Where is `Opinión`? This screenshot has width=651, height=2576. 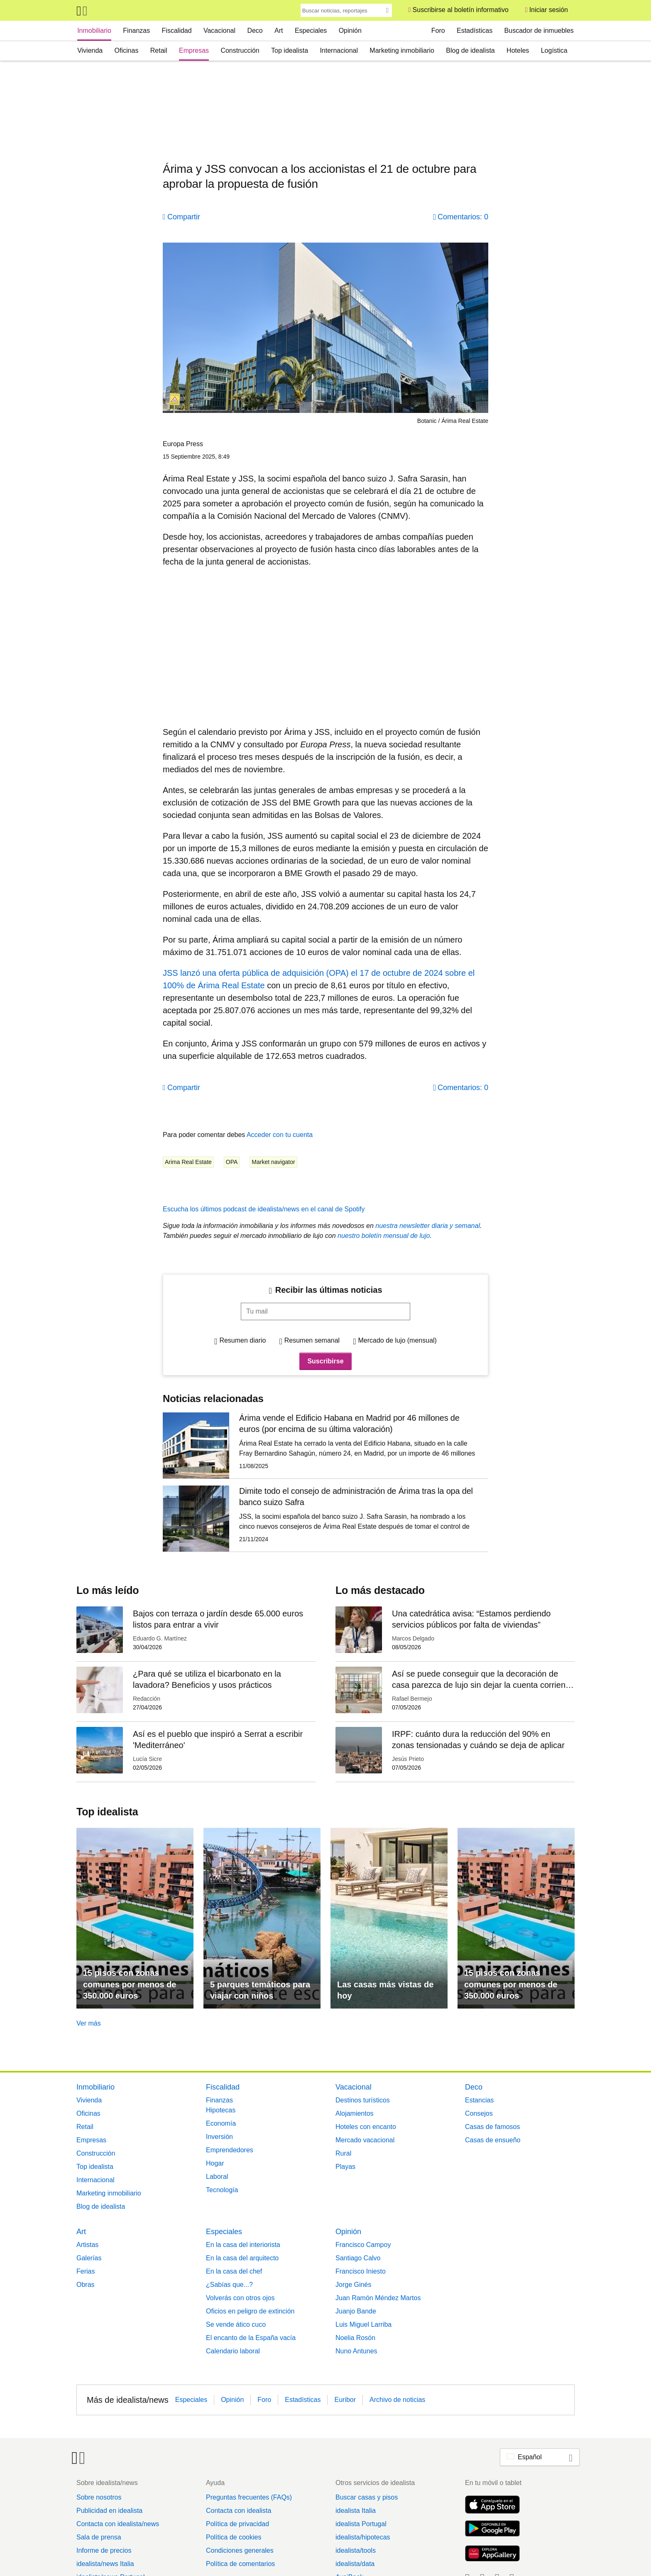
Opinión is located at coordinates (350, 30).